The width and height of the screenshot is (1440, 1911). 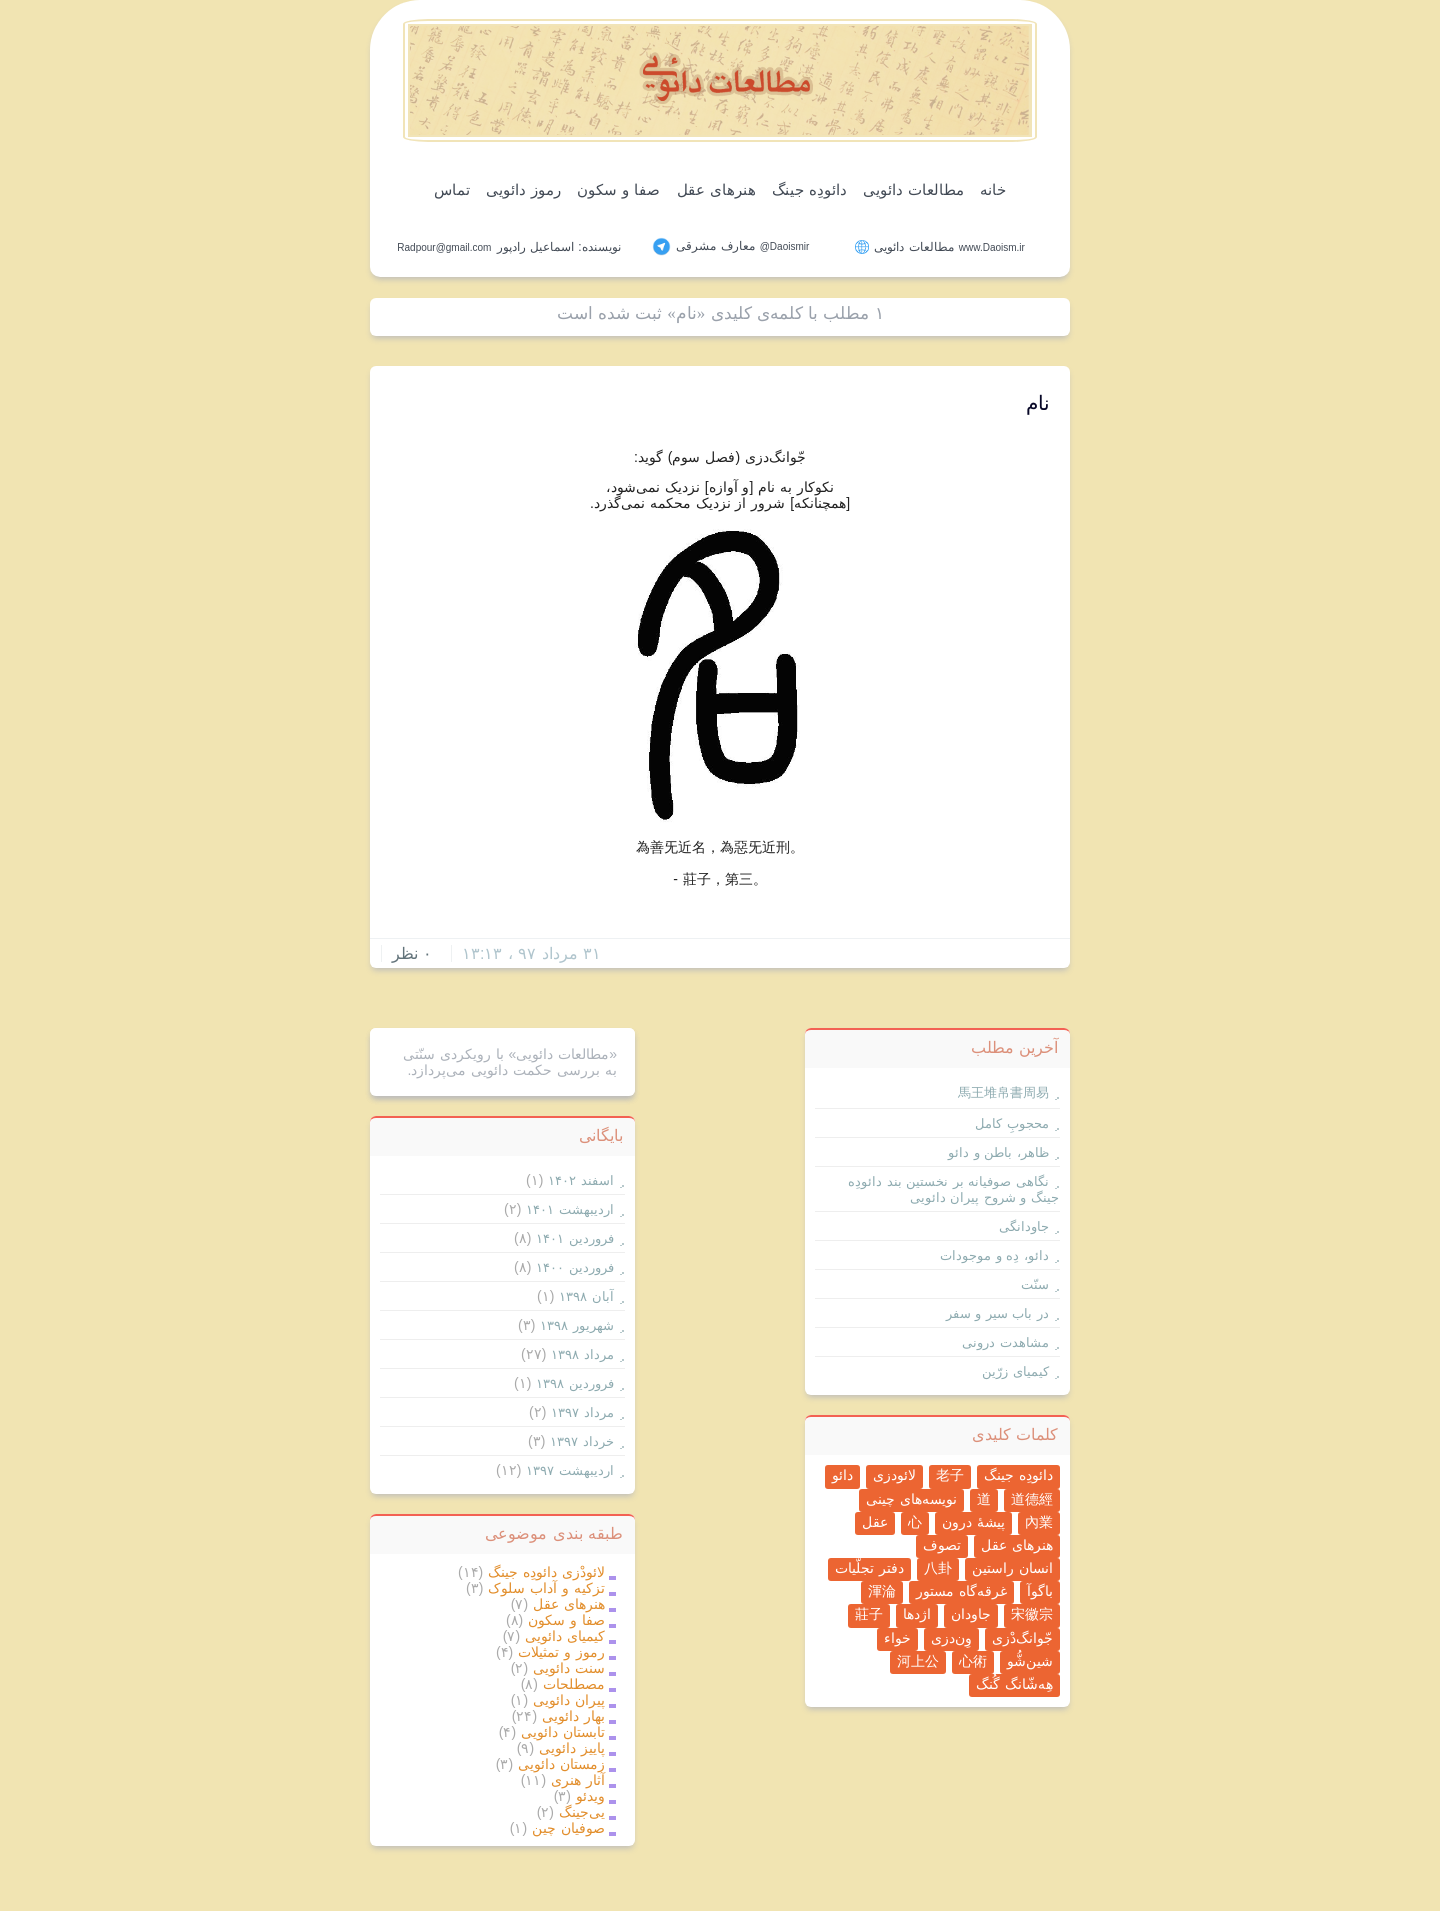 What do you see at coordinates (1022, 1638) in the screenshot?
I see `جّوانگ‌دْزی` at bounding box center [1022, 1638].